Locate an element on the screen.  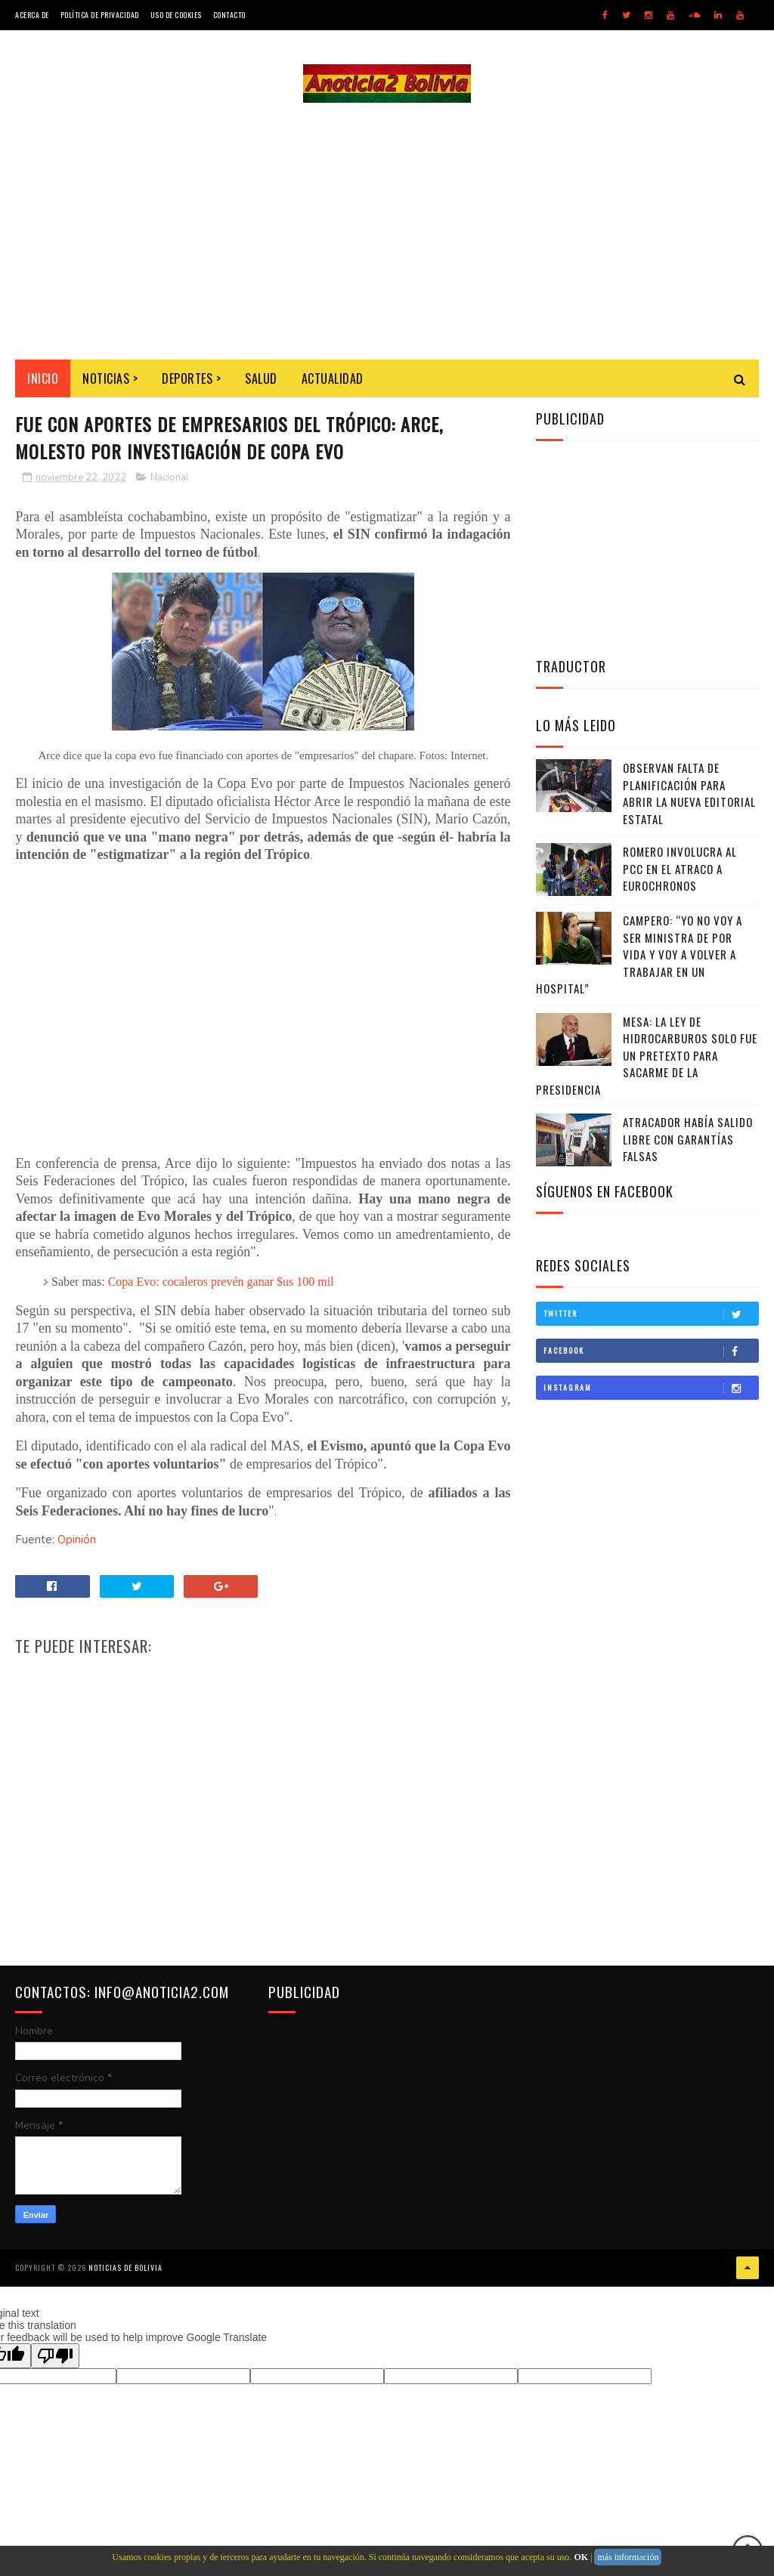
Actualidad is located at coordinates (333, 378).